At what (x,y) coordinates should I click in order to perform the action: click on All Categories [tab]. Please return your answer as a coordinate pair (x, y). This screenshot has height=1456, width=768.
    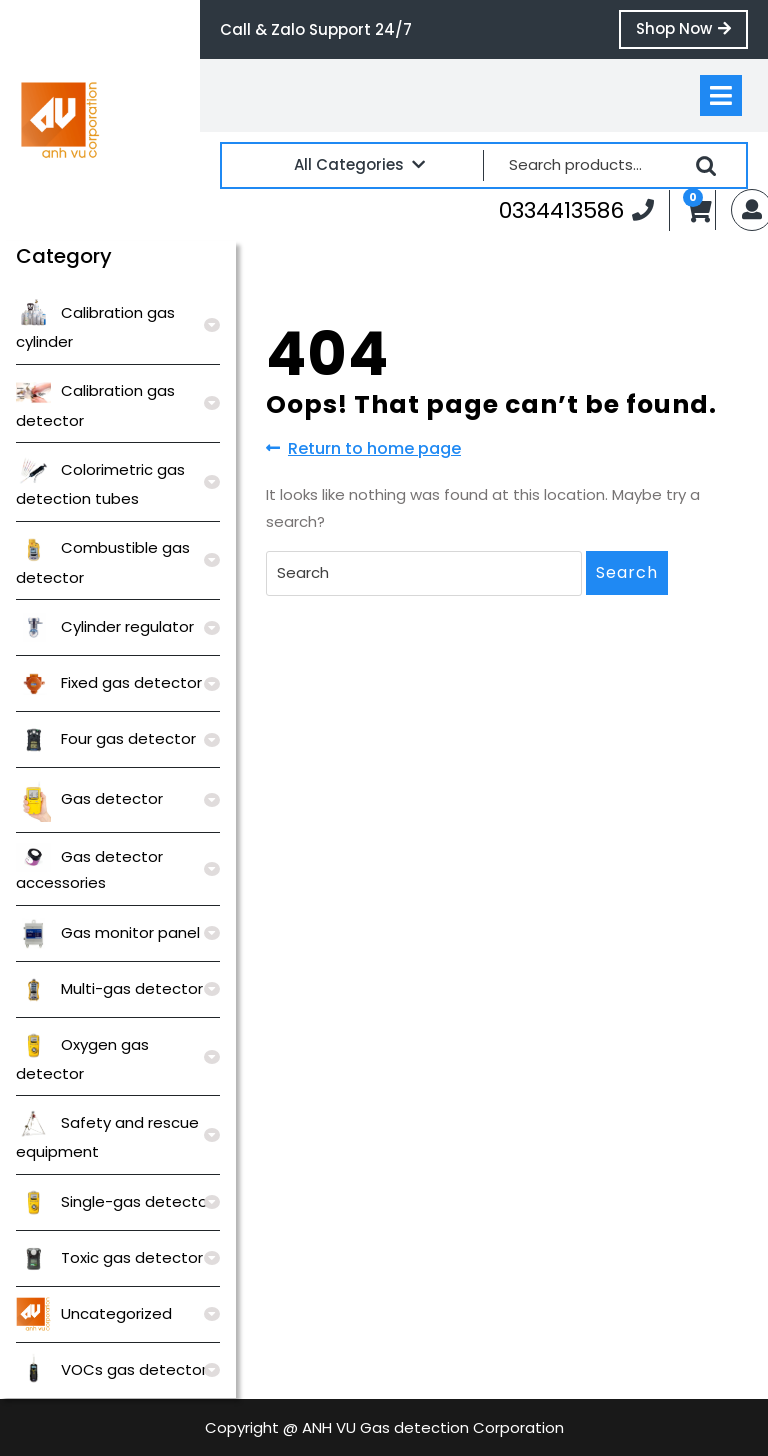
    Looking at the image, I should click on (359, 164).